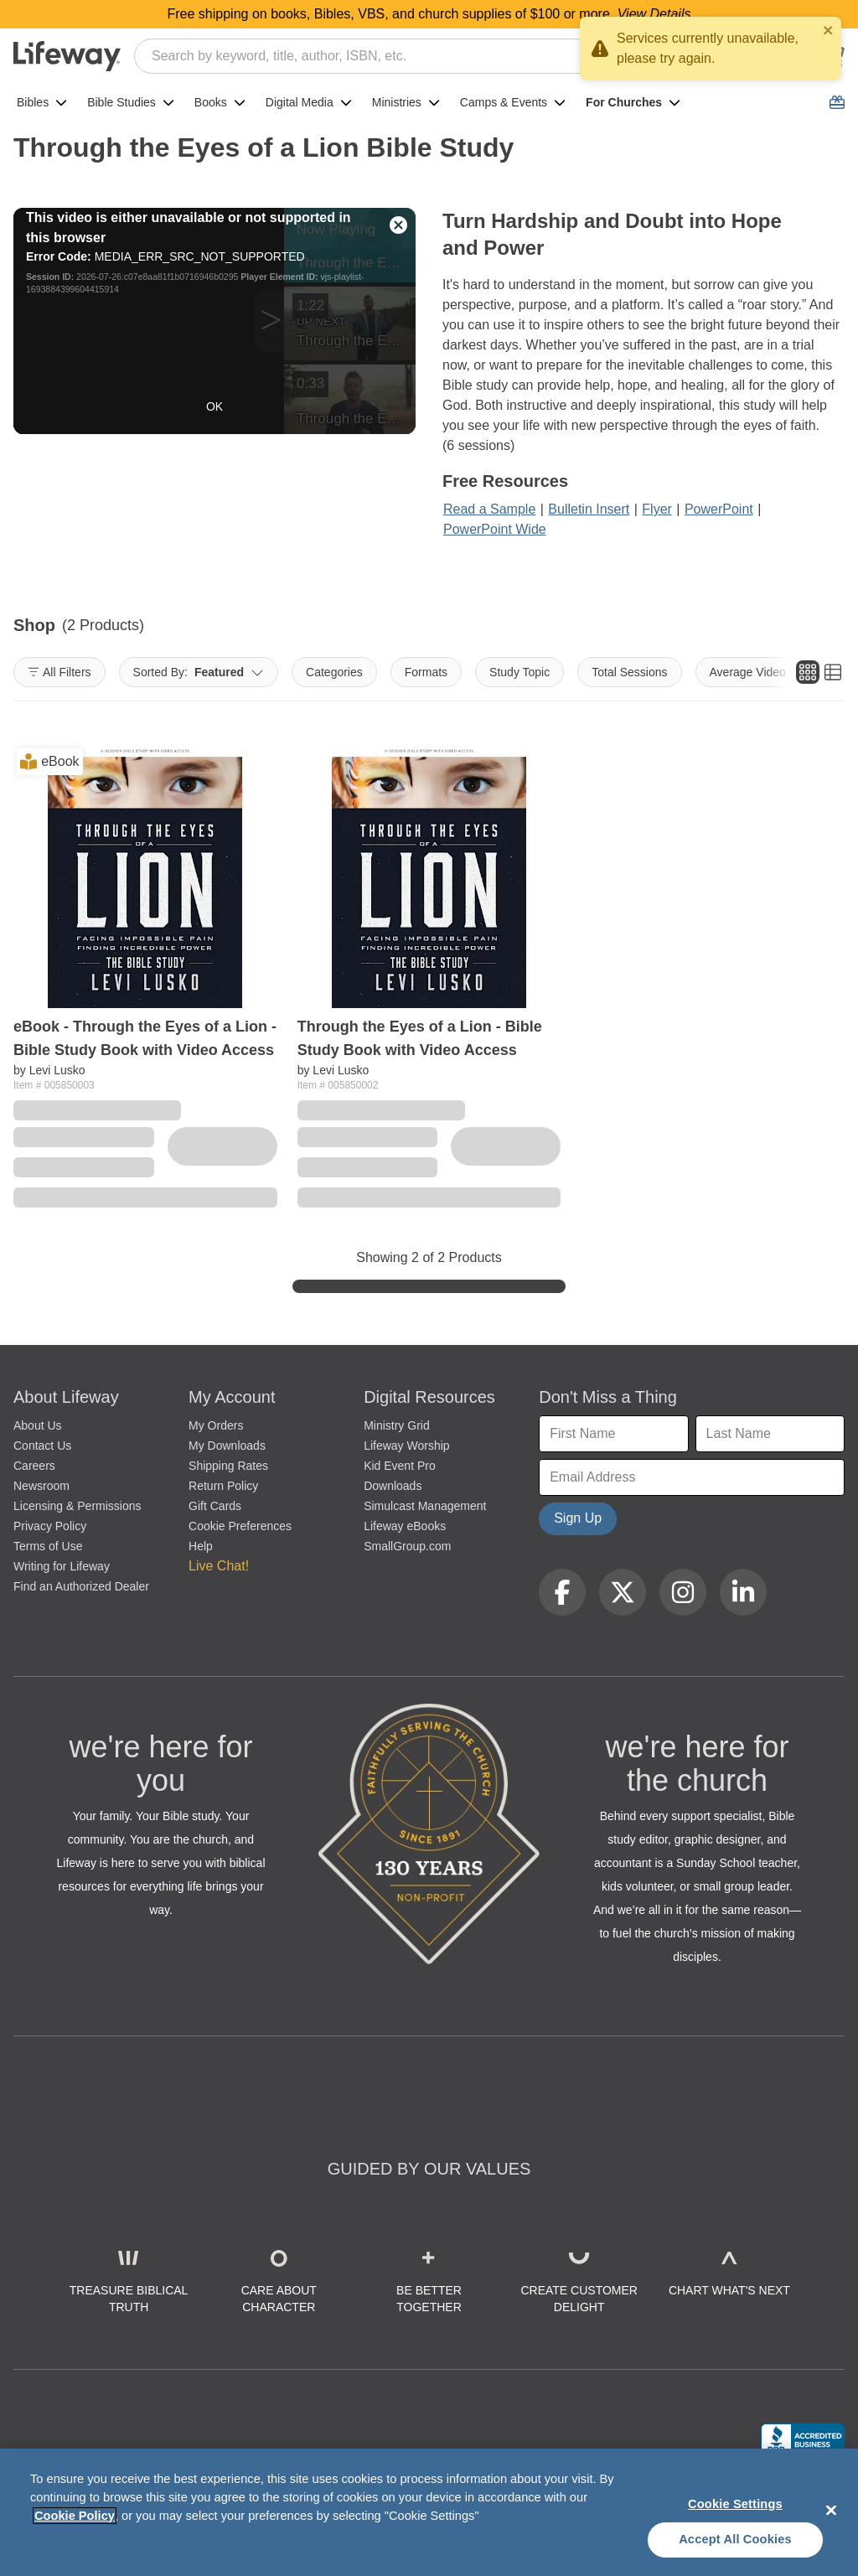  I want to click on Flyer, so click(657, 509).